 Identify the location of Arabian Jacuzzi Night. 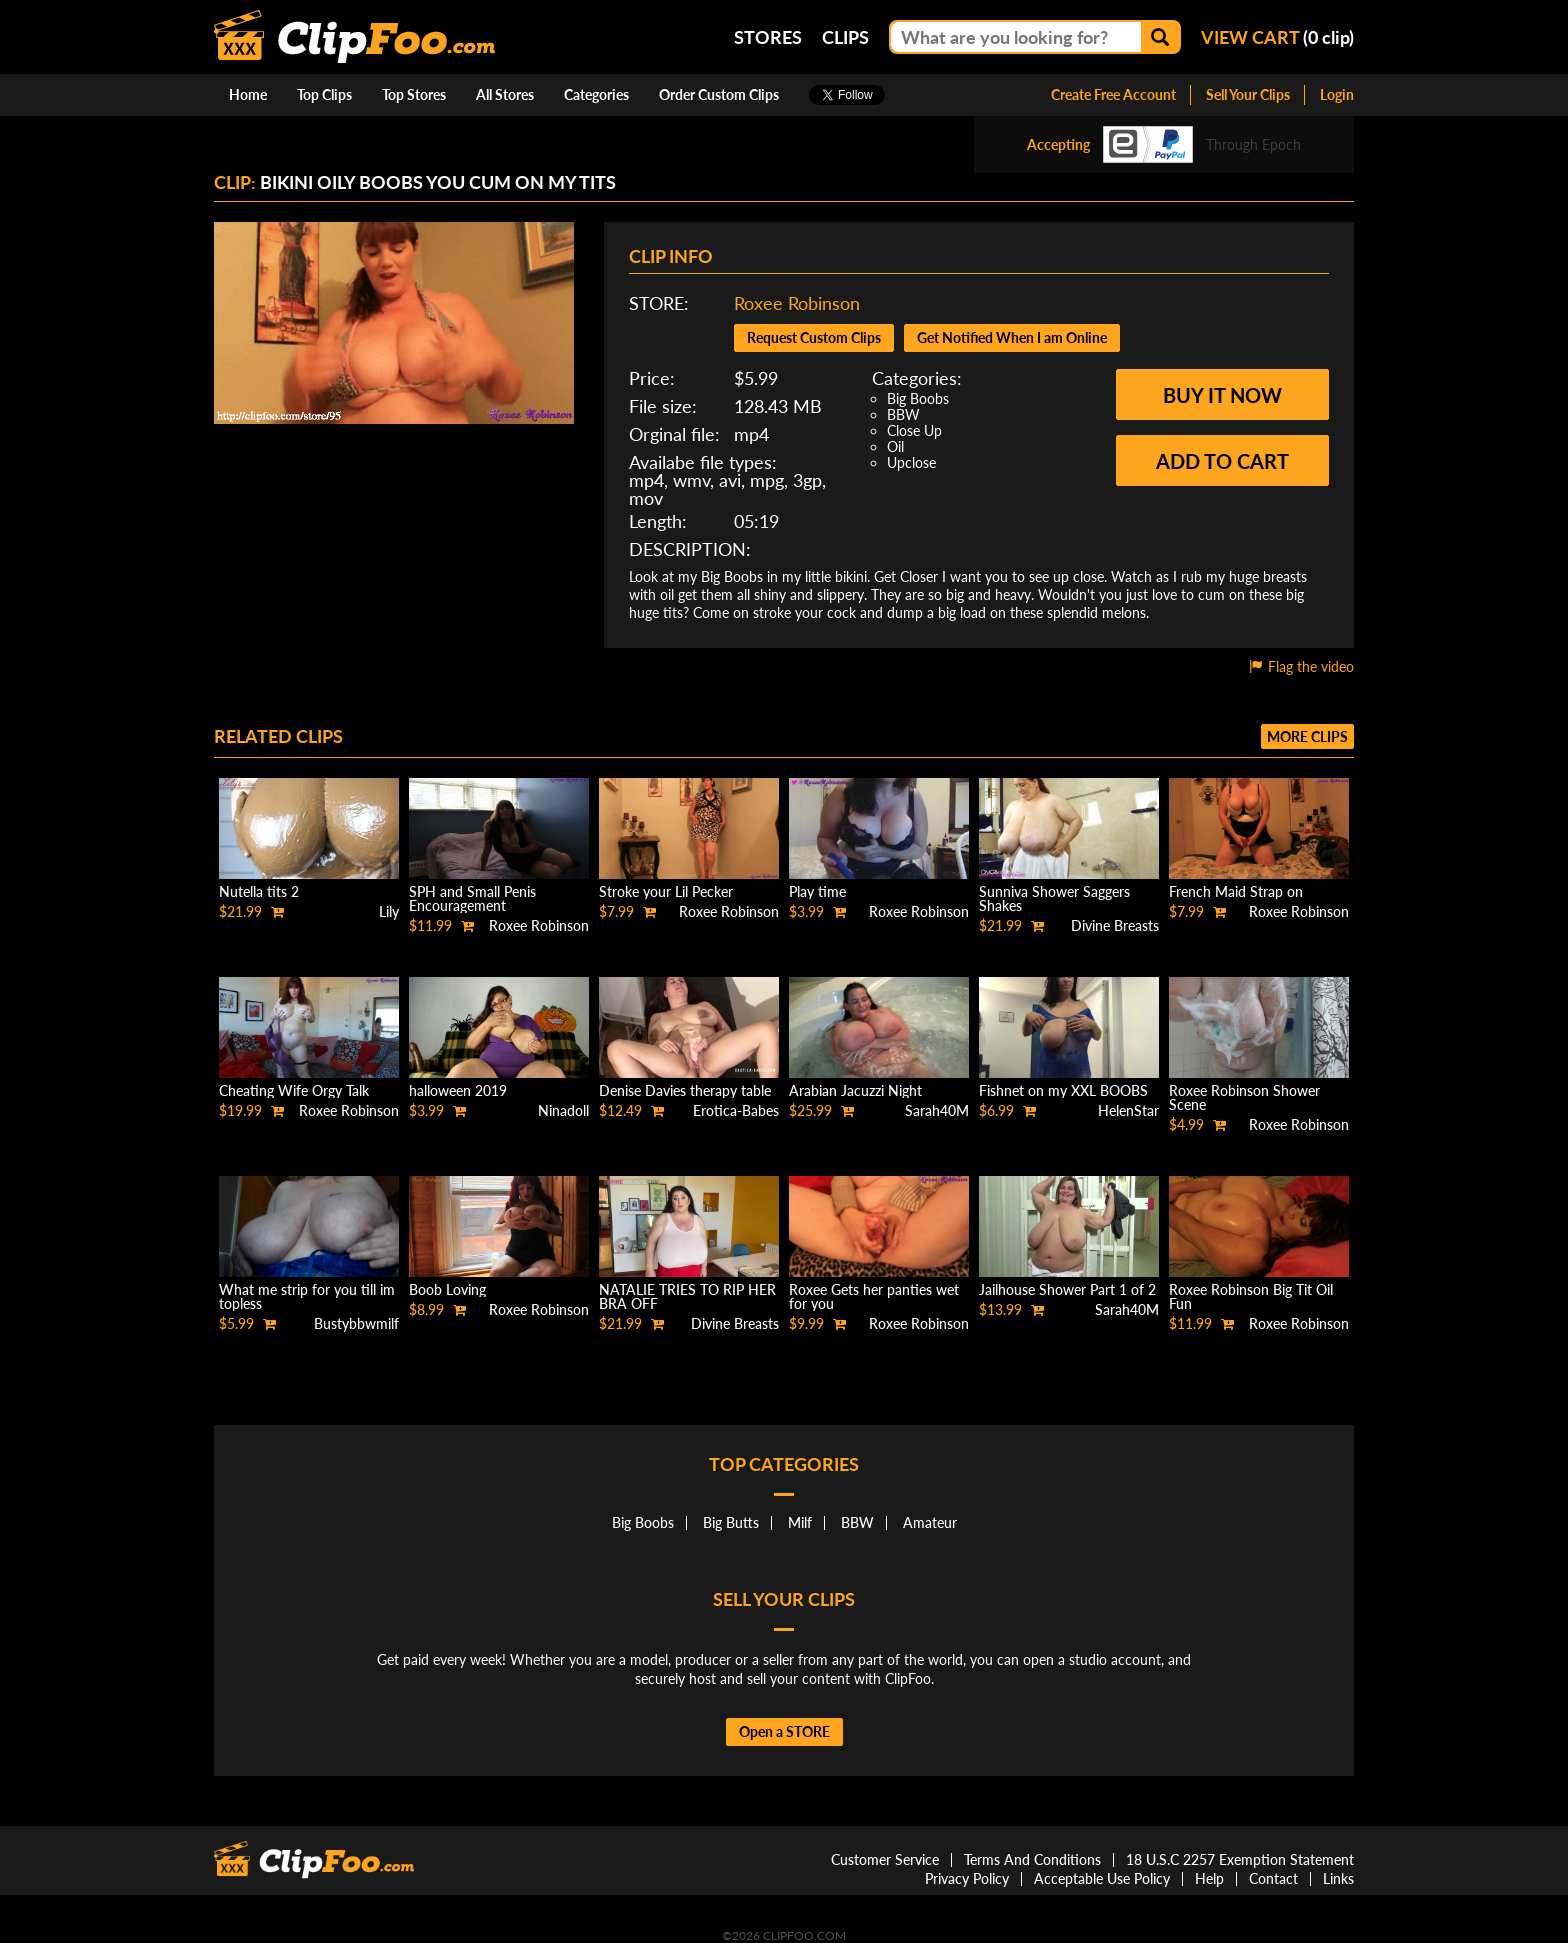
(855, 1090).